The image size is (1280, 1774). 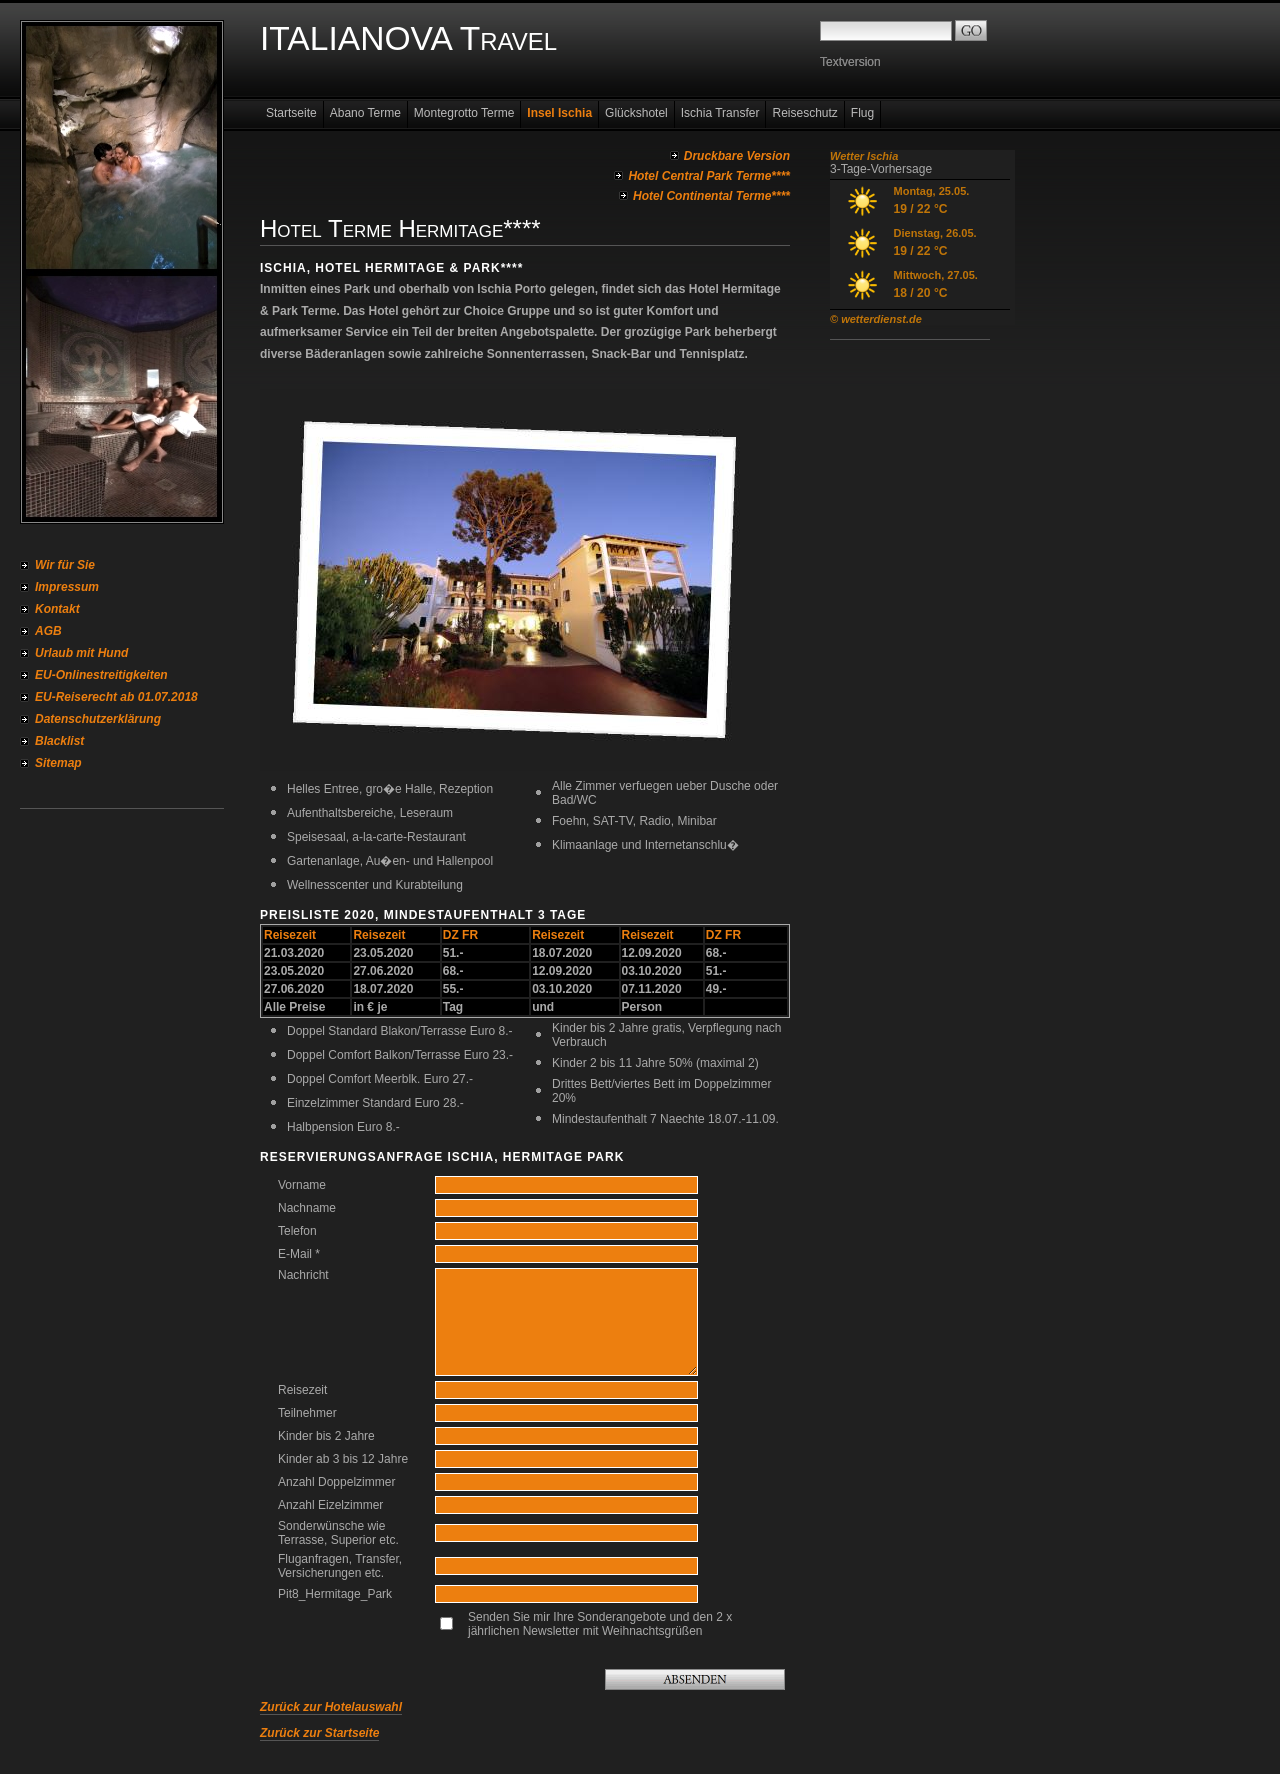 I want to click on Reiseschutz, so click(x=804, y=113).